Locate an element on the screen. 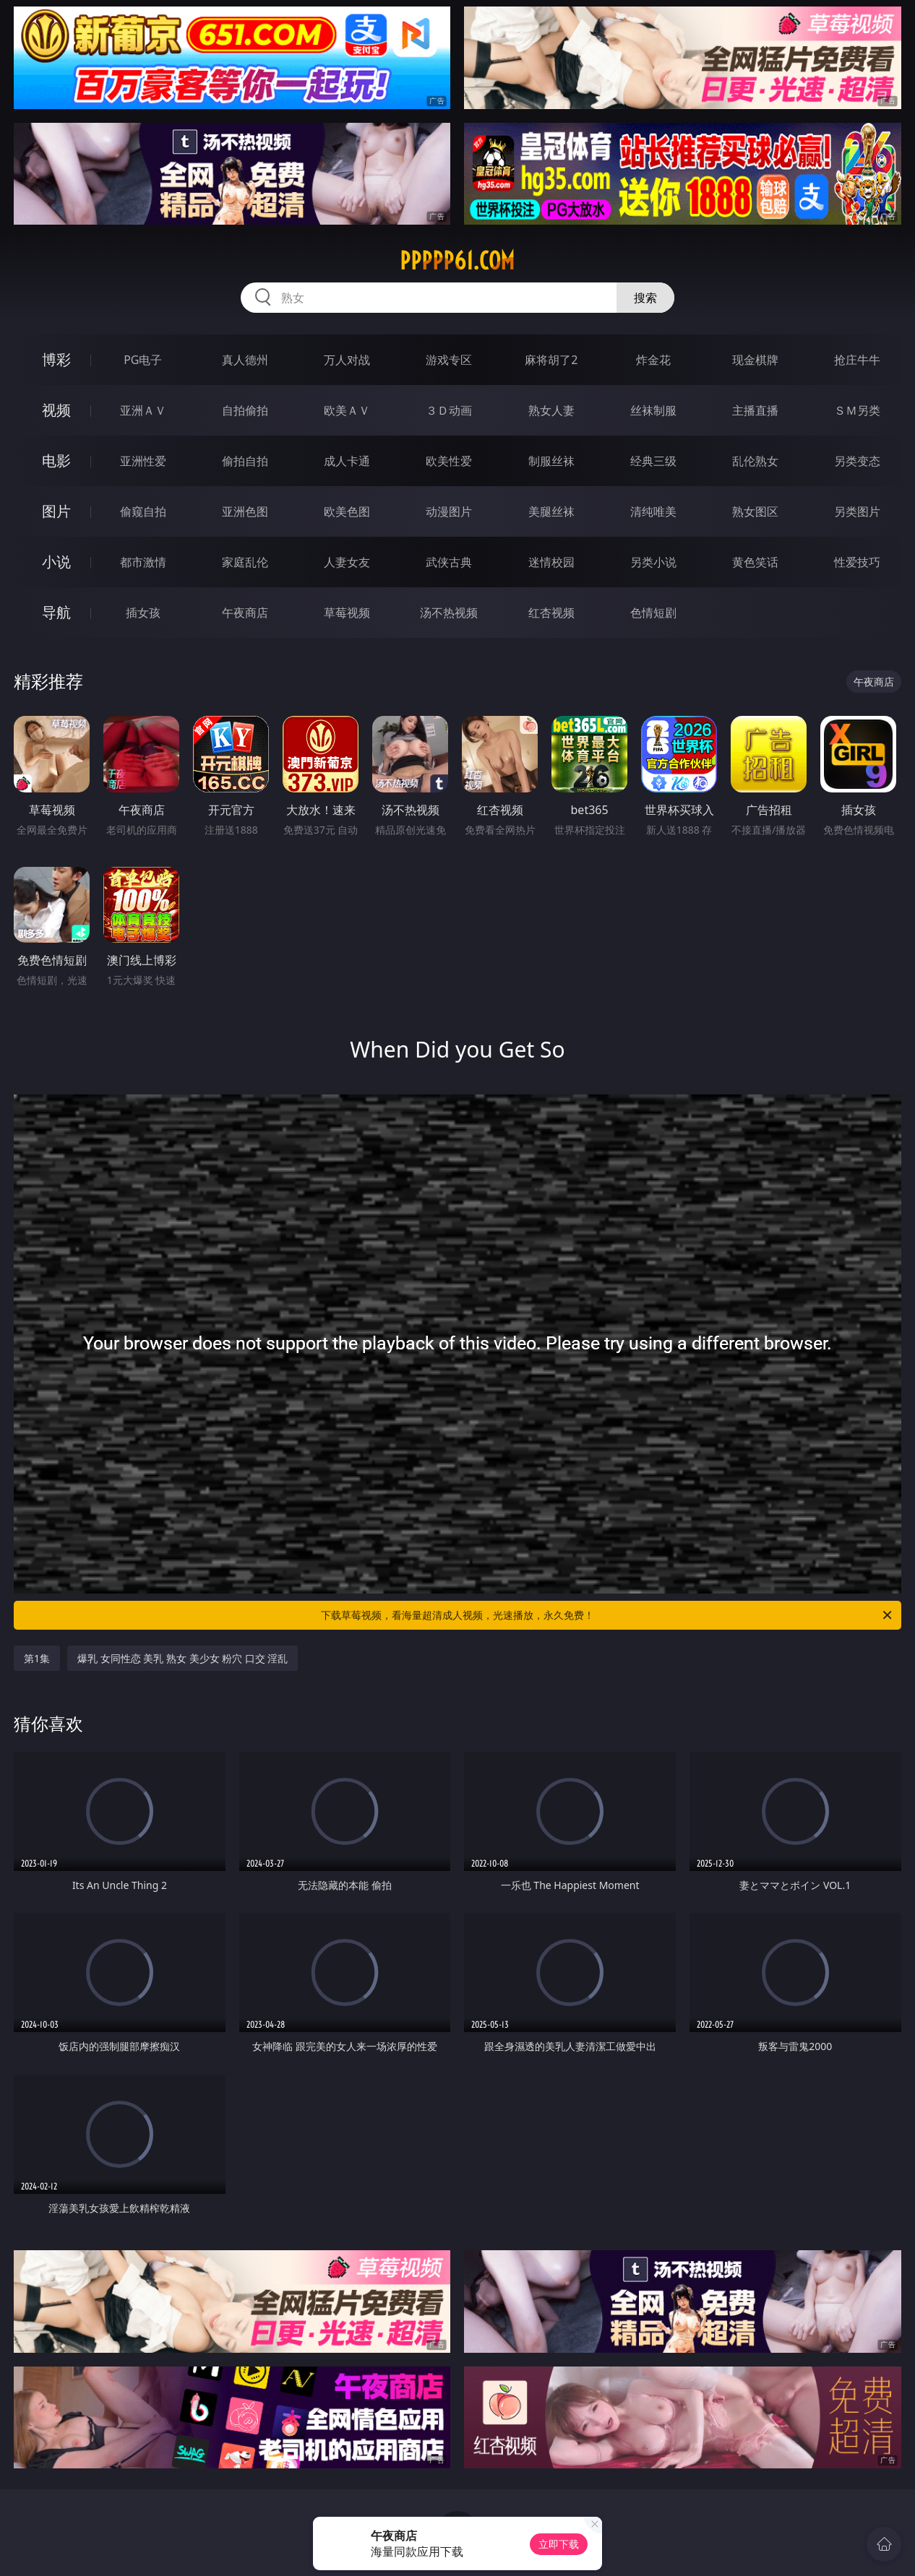 This screenshot has height=2576, width=915. 欧美性爱 is located at coordinates (449, 461).